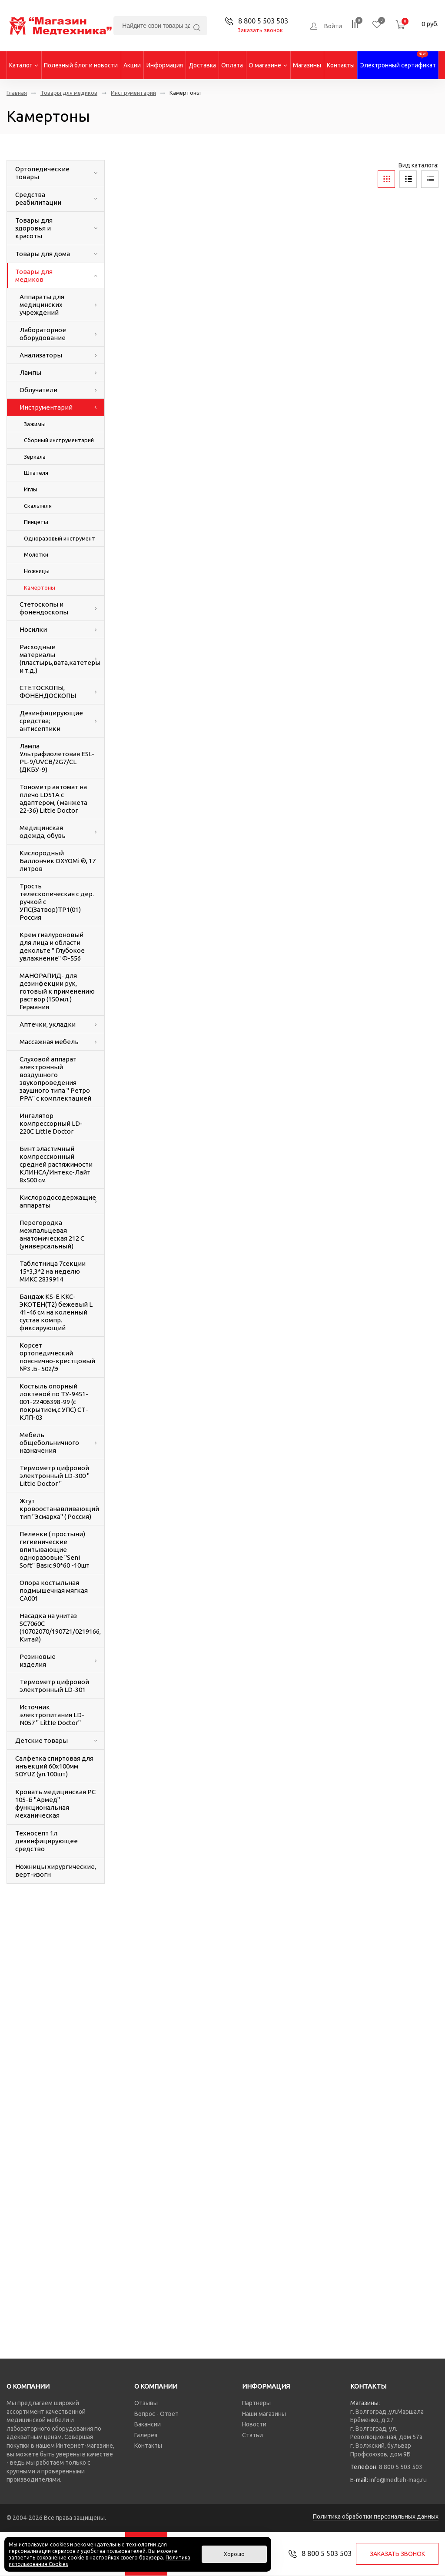  Describe the element at coordinates (48, 691) in the screenshot. I see `СТЕТОСКОПЫ, ФОНЕНДОСКОПЫ` at that location.